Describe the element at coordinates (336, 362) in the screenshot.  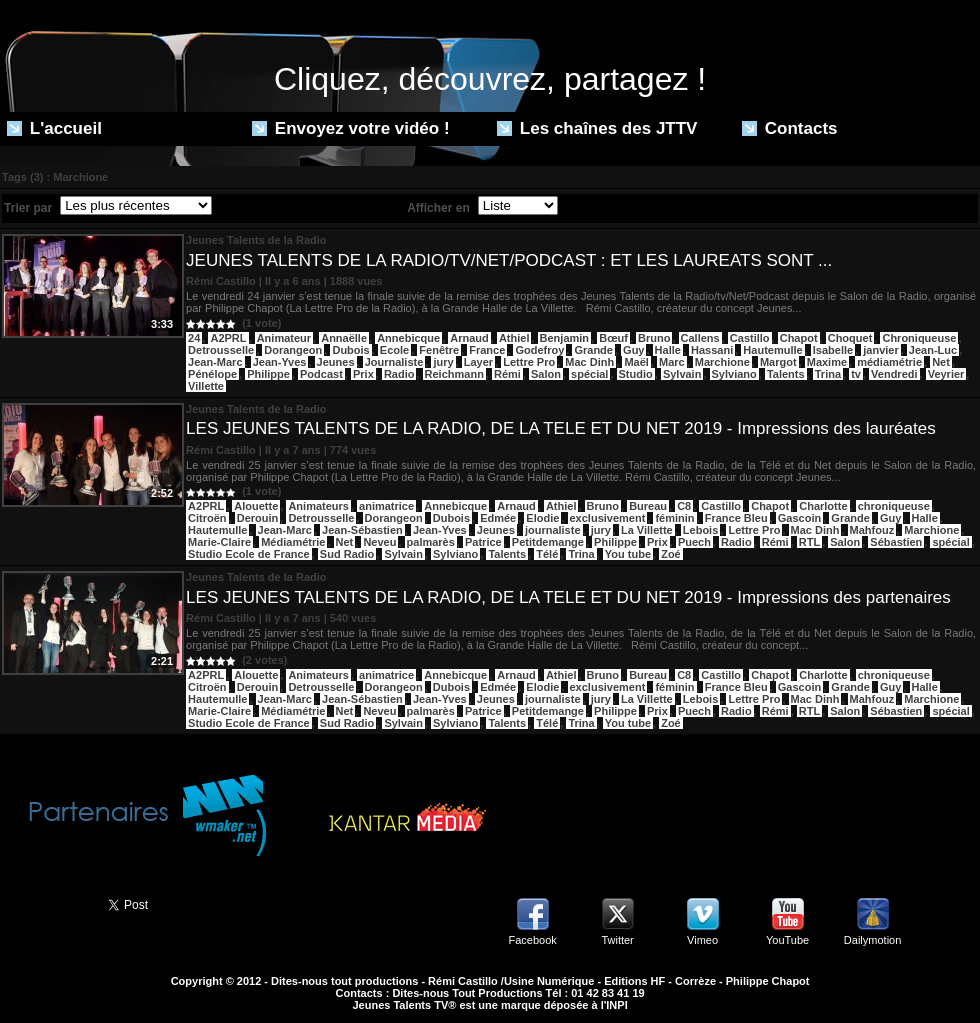
I see `Jeunes` at that location.